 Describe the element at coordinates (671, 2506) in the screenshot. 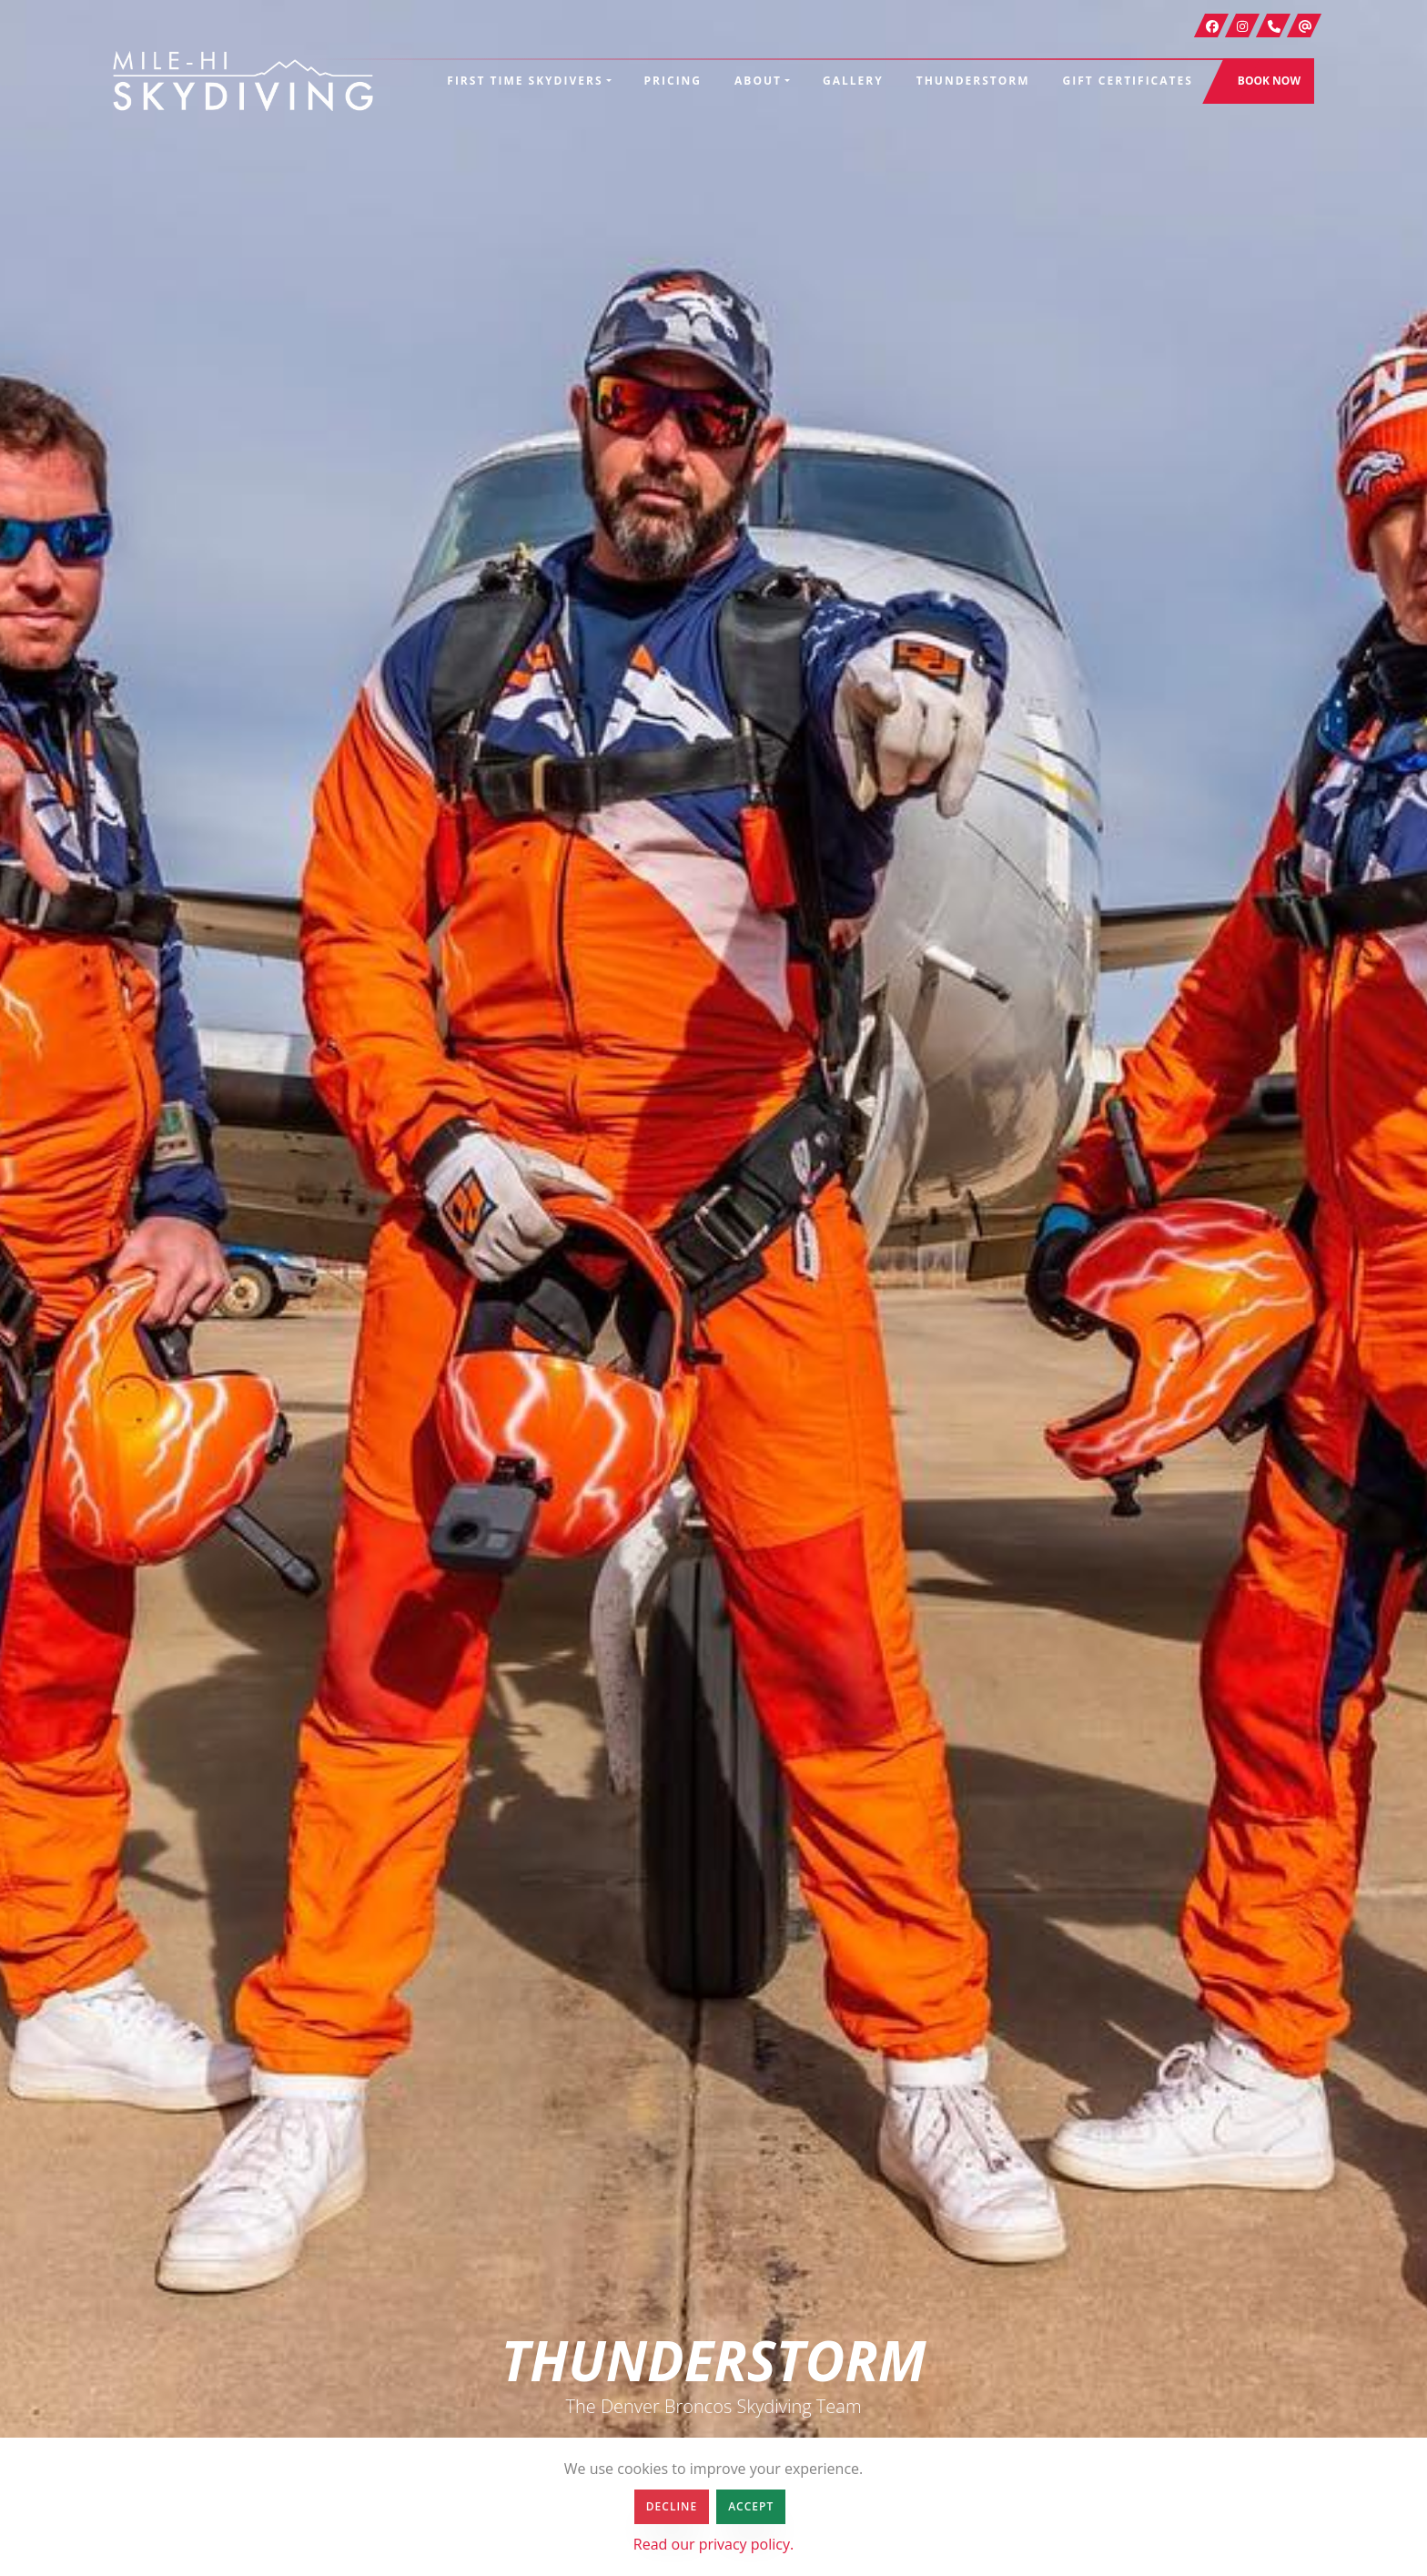

I see `Decline` at that location.